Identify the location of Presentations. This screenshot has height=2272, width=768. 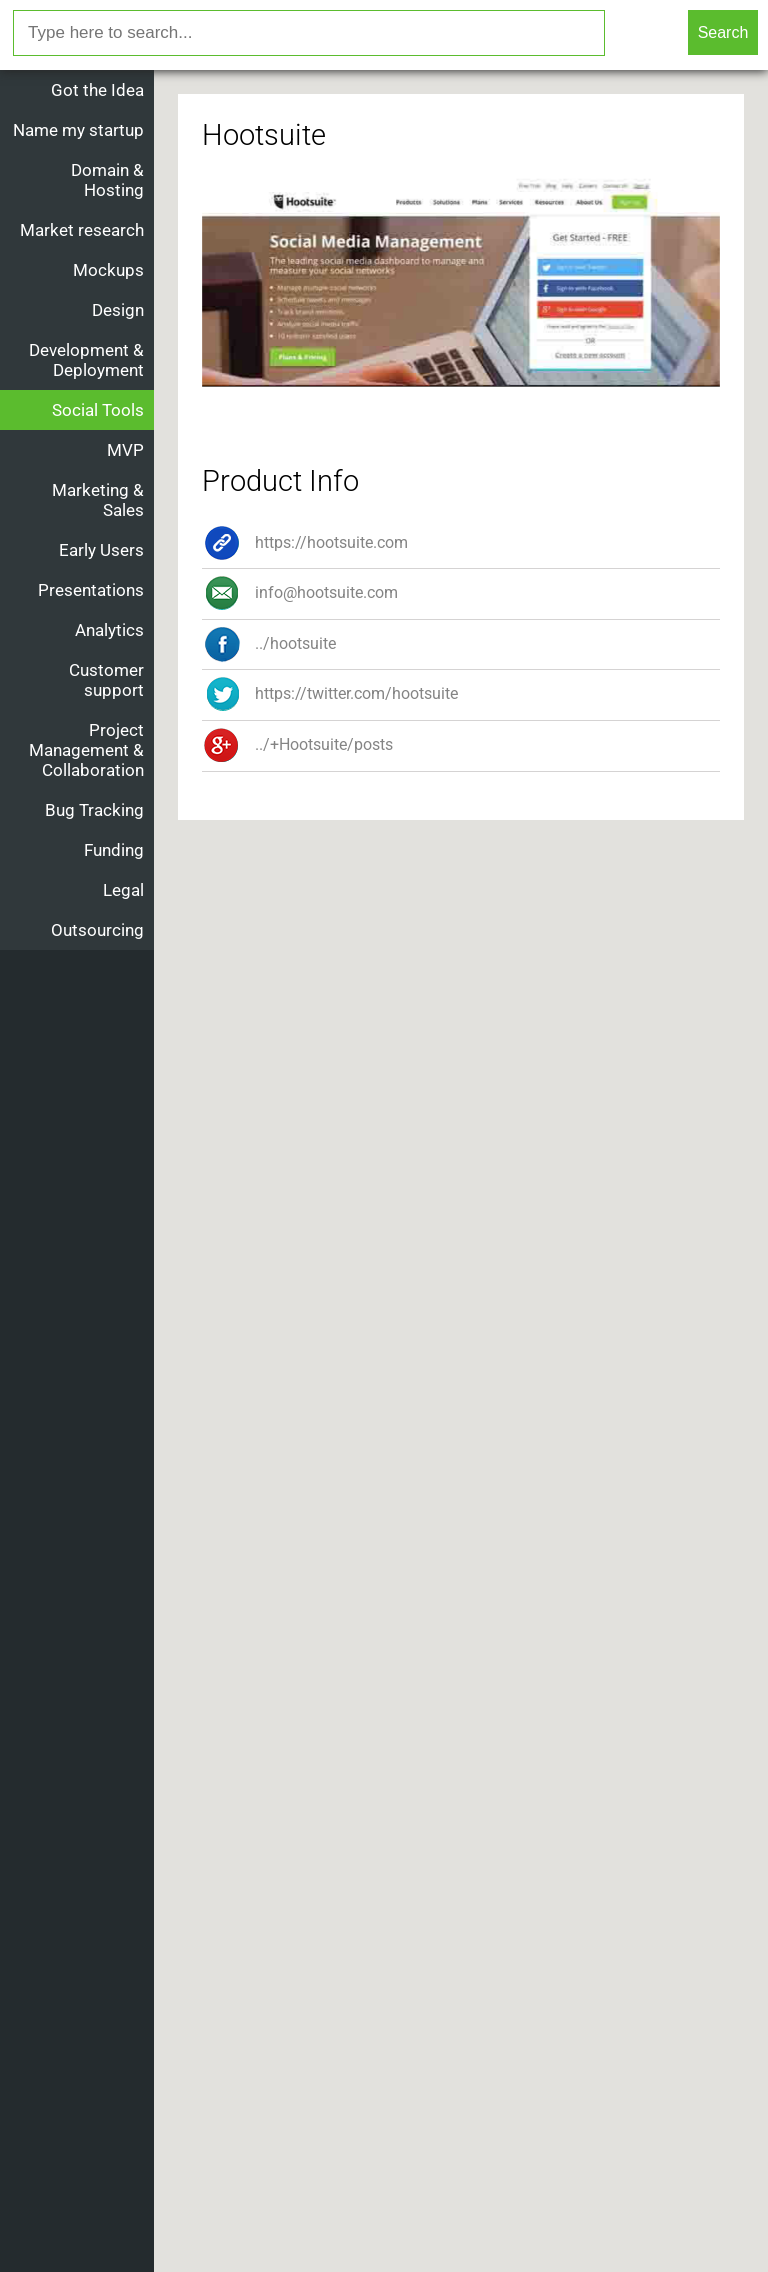
(91, 590).